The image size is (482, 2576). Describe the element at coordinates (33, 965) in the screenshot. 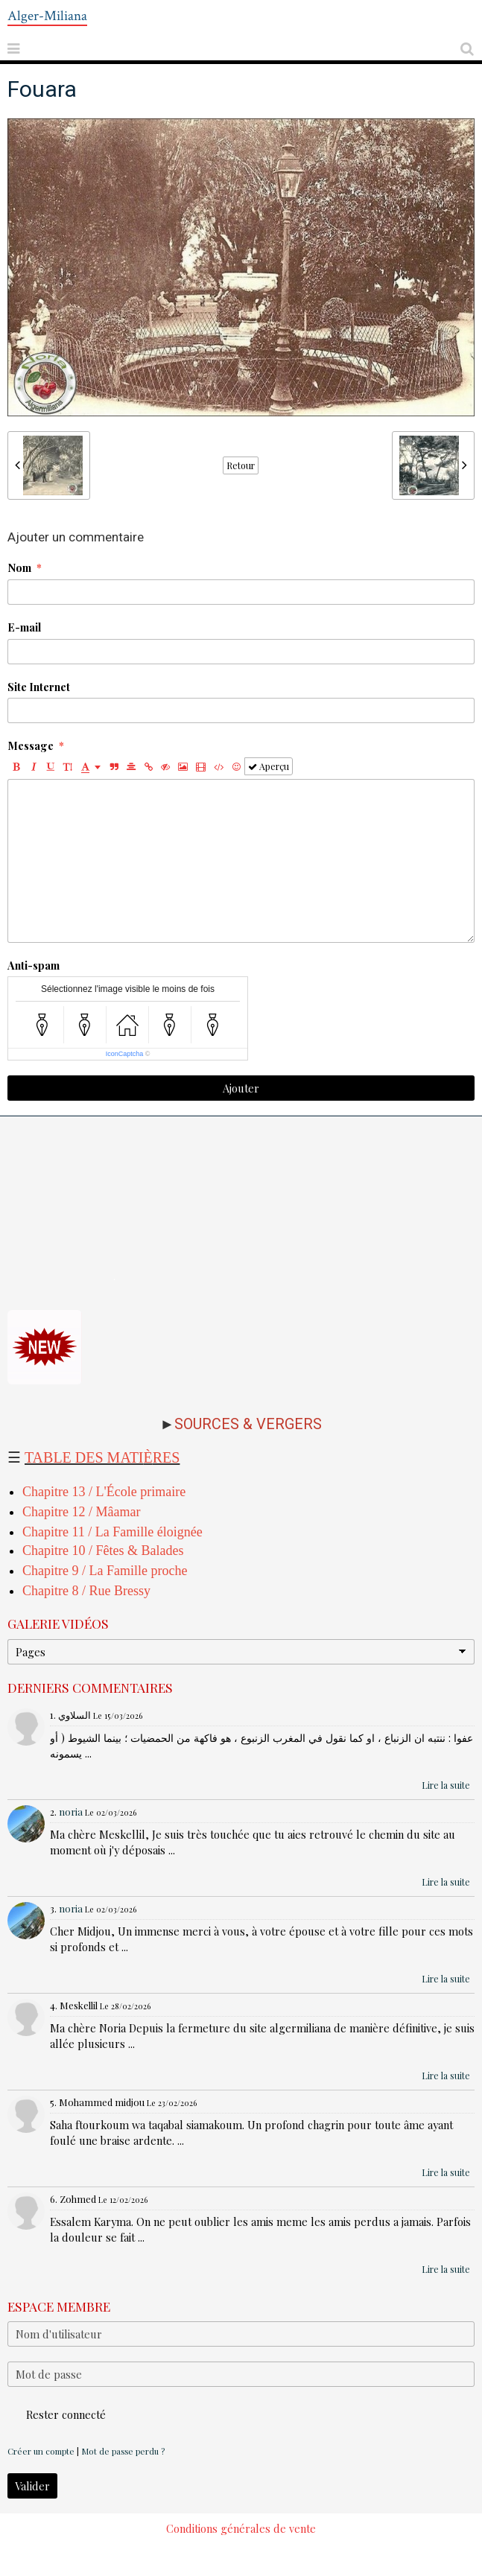

I see `Anti-spam` at that location.